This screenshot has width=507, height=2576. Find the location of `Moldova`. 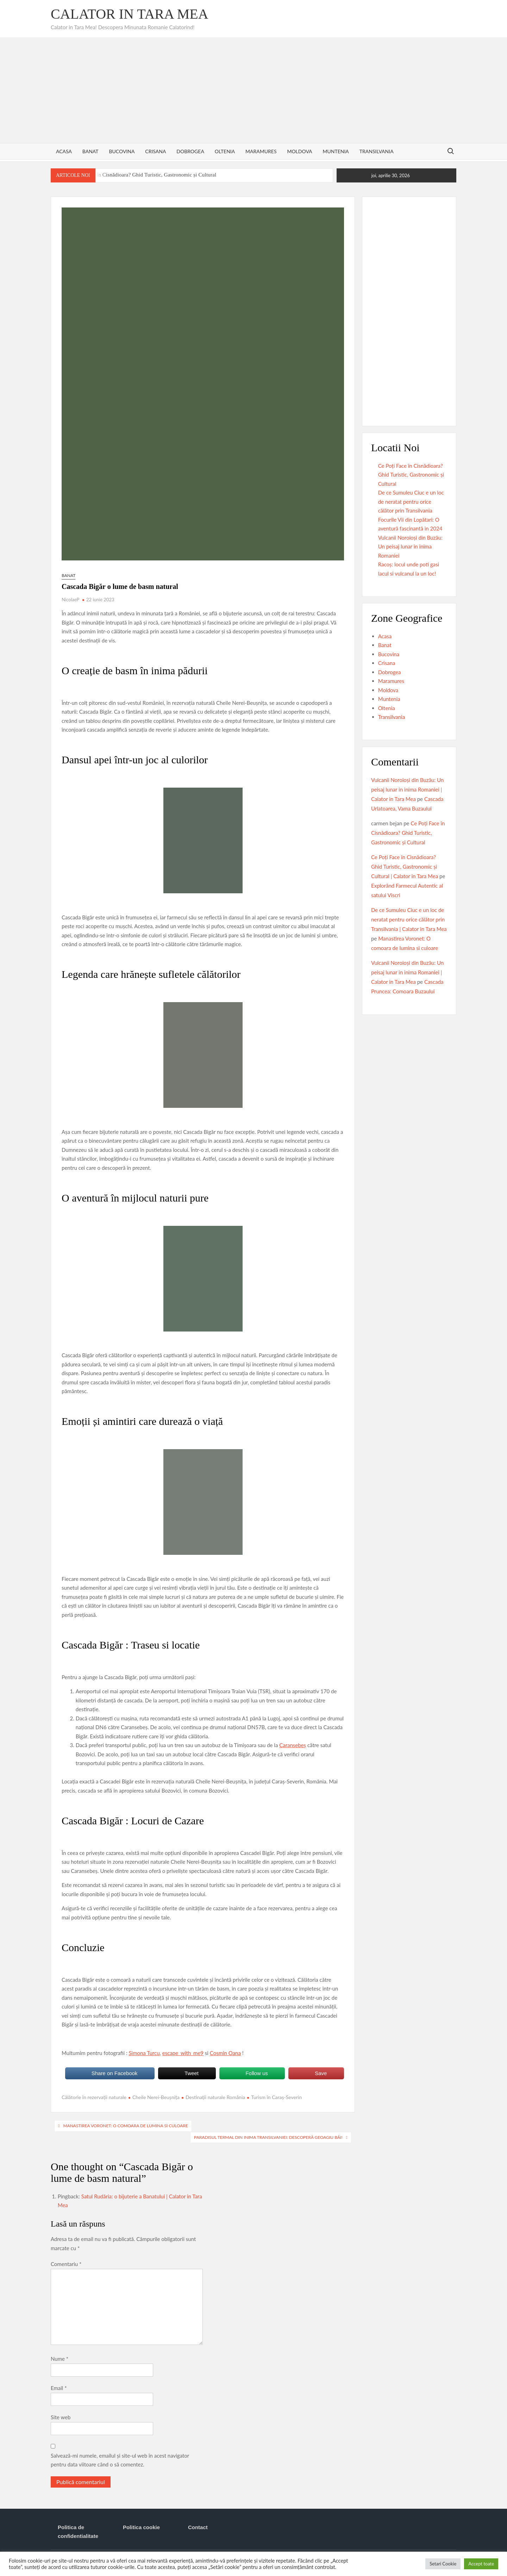

Moldova is located at coordinates (299, 151).